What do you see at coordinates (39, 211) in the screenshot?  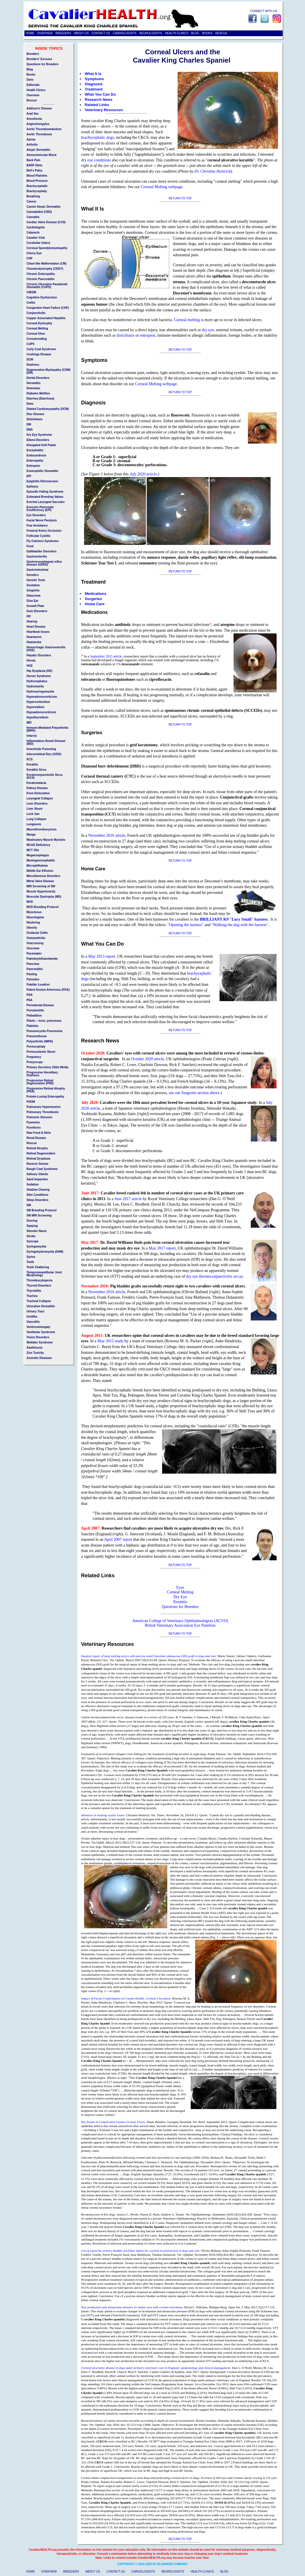 I see `Cannabidiol (CBD)` at bounding box center [39, 211].